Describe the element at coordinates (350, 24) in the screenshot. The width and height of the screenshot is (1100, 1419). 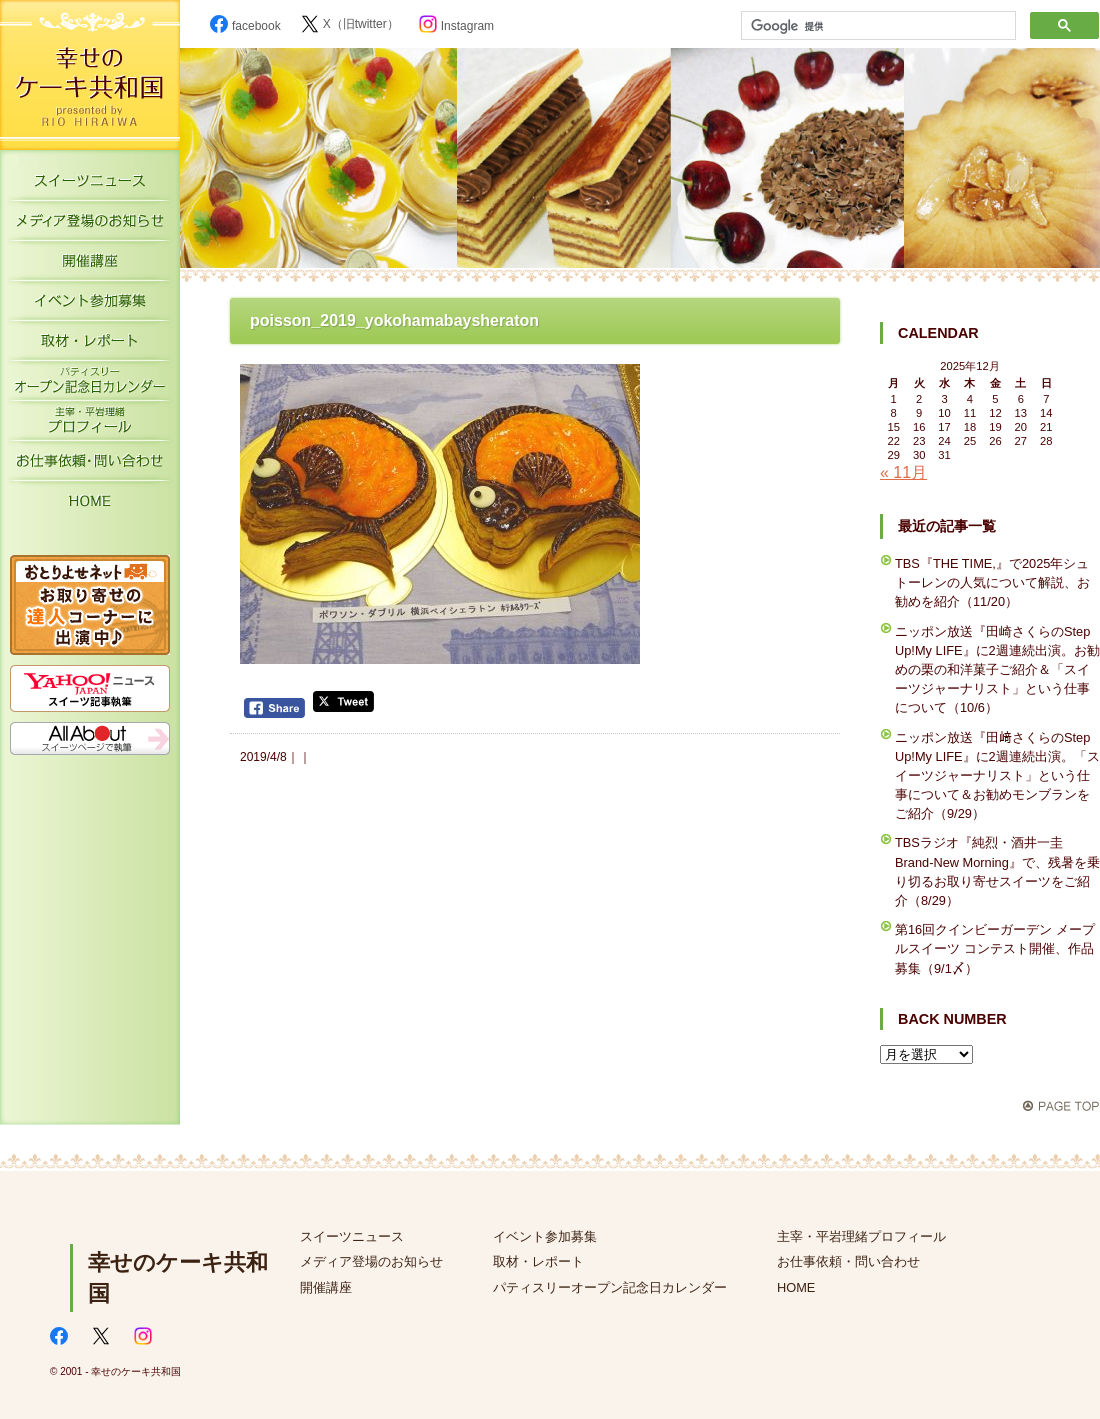
I see `X（旧twitter）` at that location.